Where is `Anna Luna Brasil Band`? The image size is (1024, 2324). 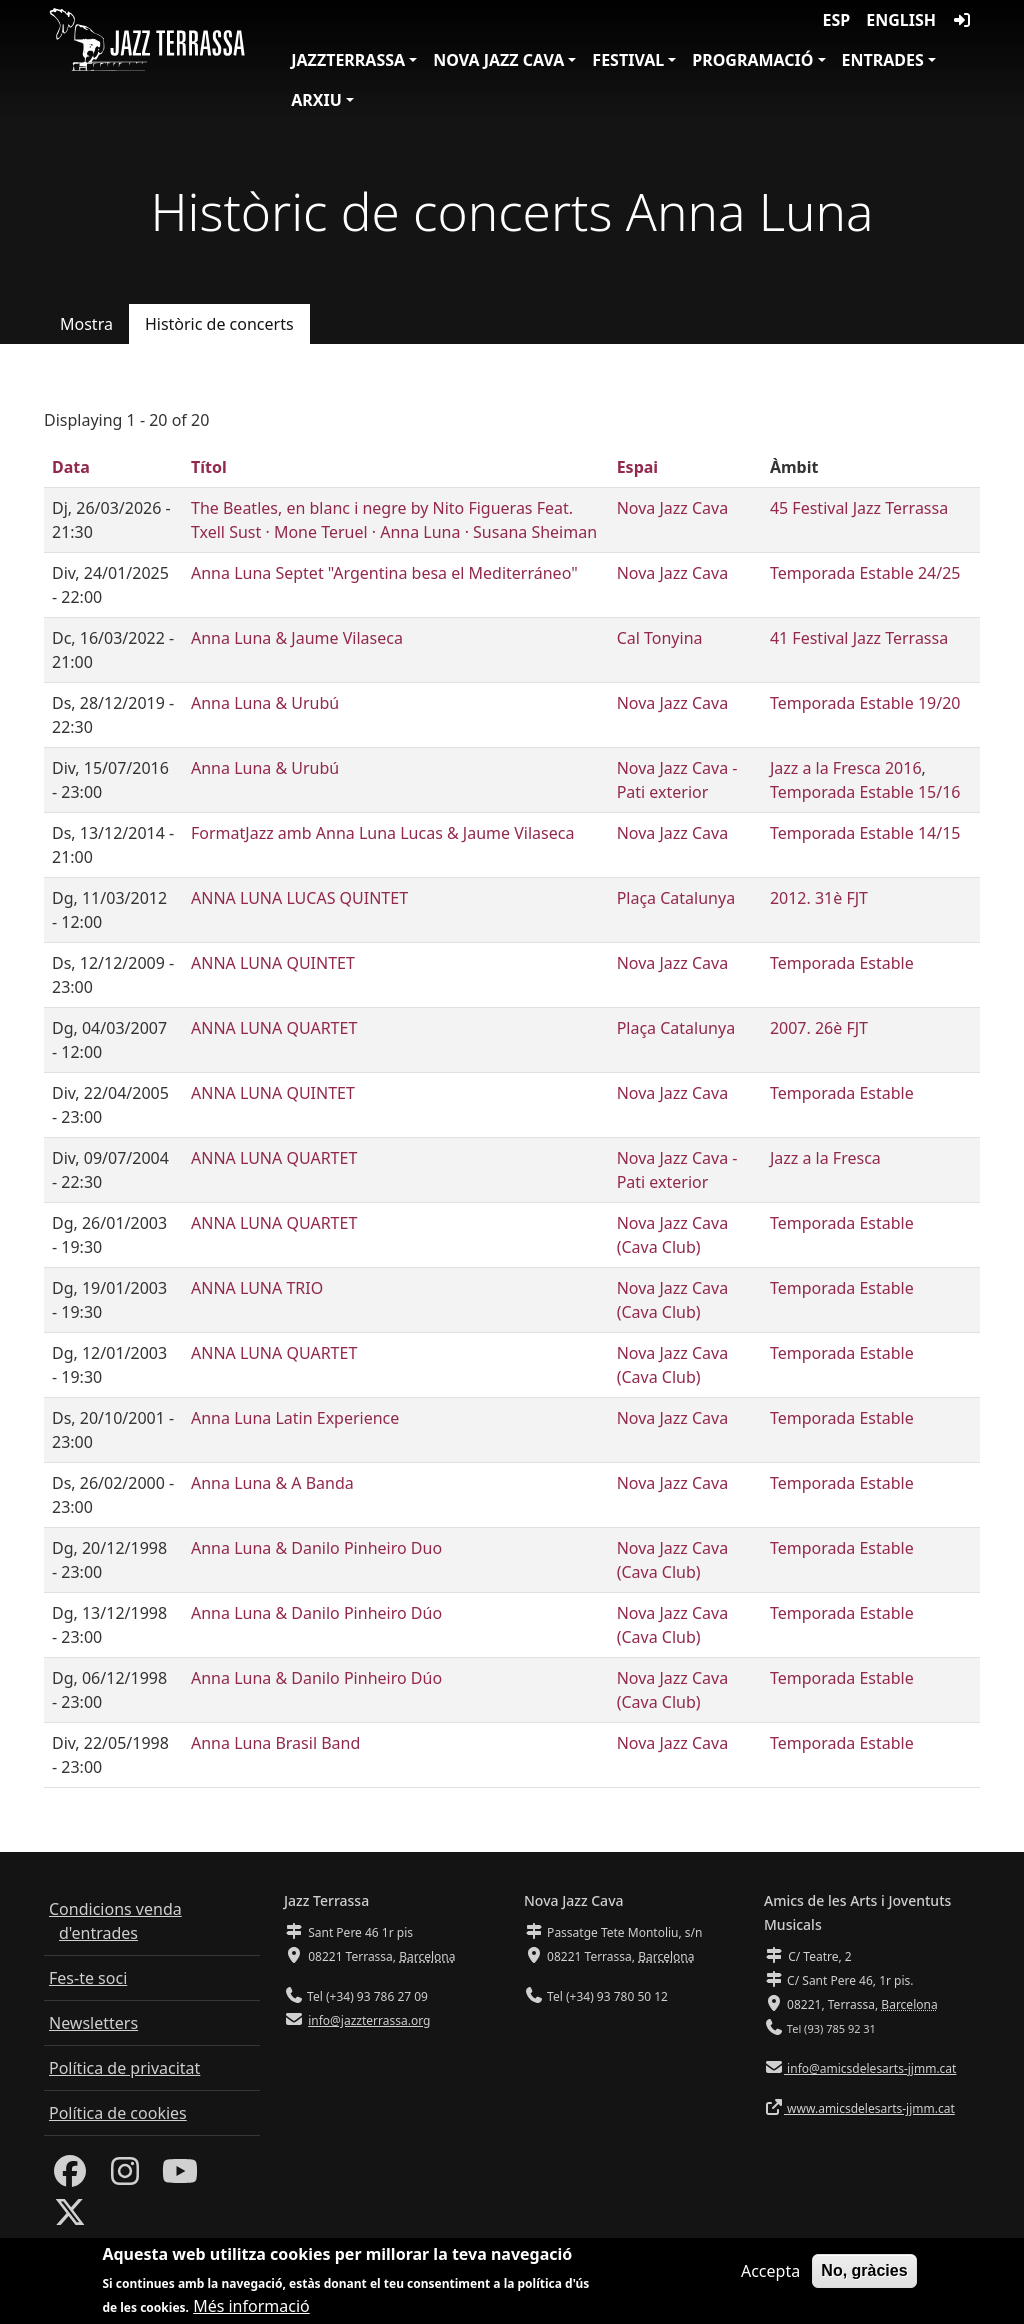
Anna Luna Brasil Band is located at coordinates (275, 1743).